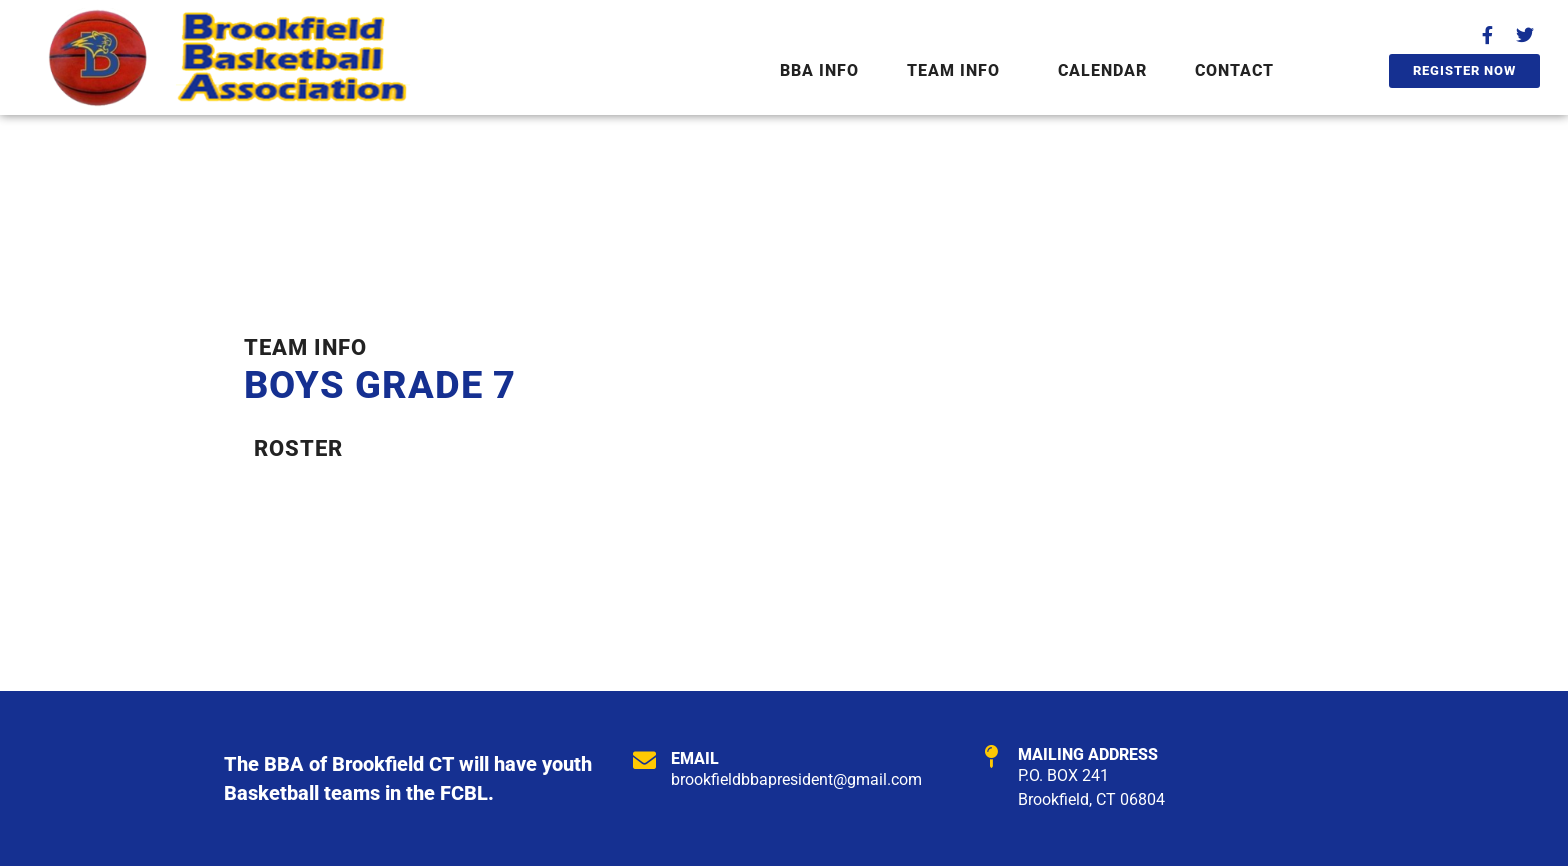 Image resolution: width=1568 pixels, height=866 pixels. I want to click on Team Info, so click(953, 70).